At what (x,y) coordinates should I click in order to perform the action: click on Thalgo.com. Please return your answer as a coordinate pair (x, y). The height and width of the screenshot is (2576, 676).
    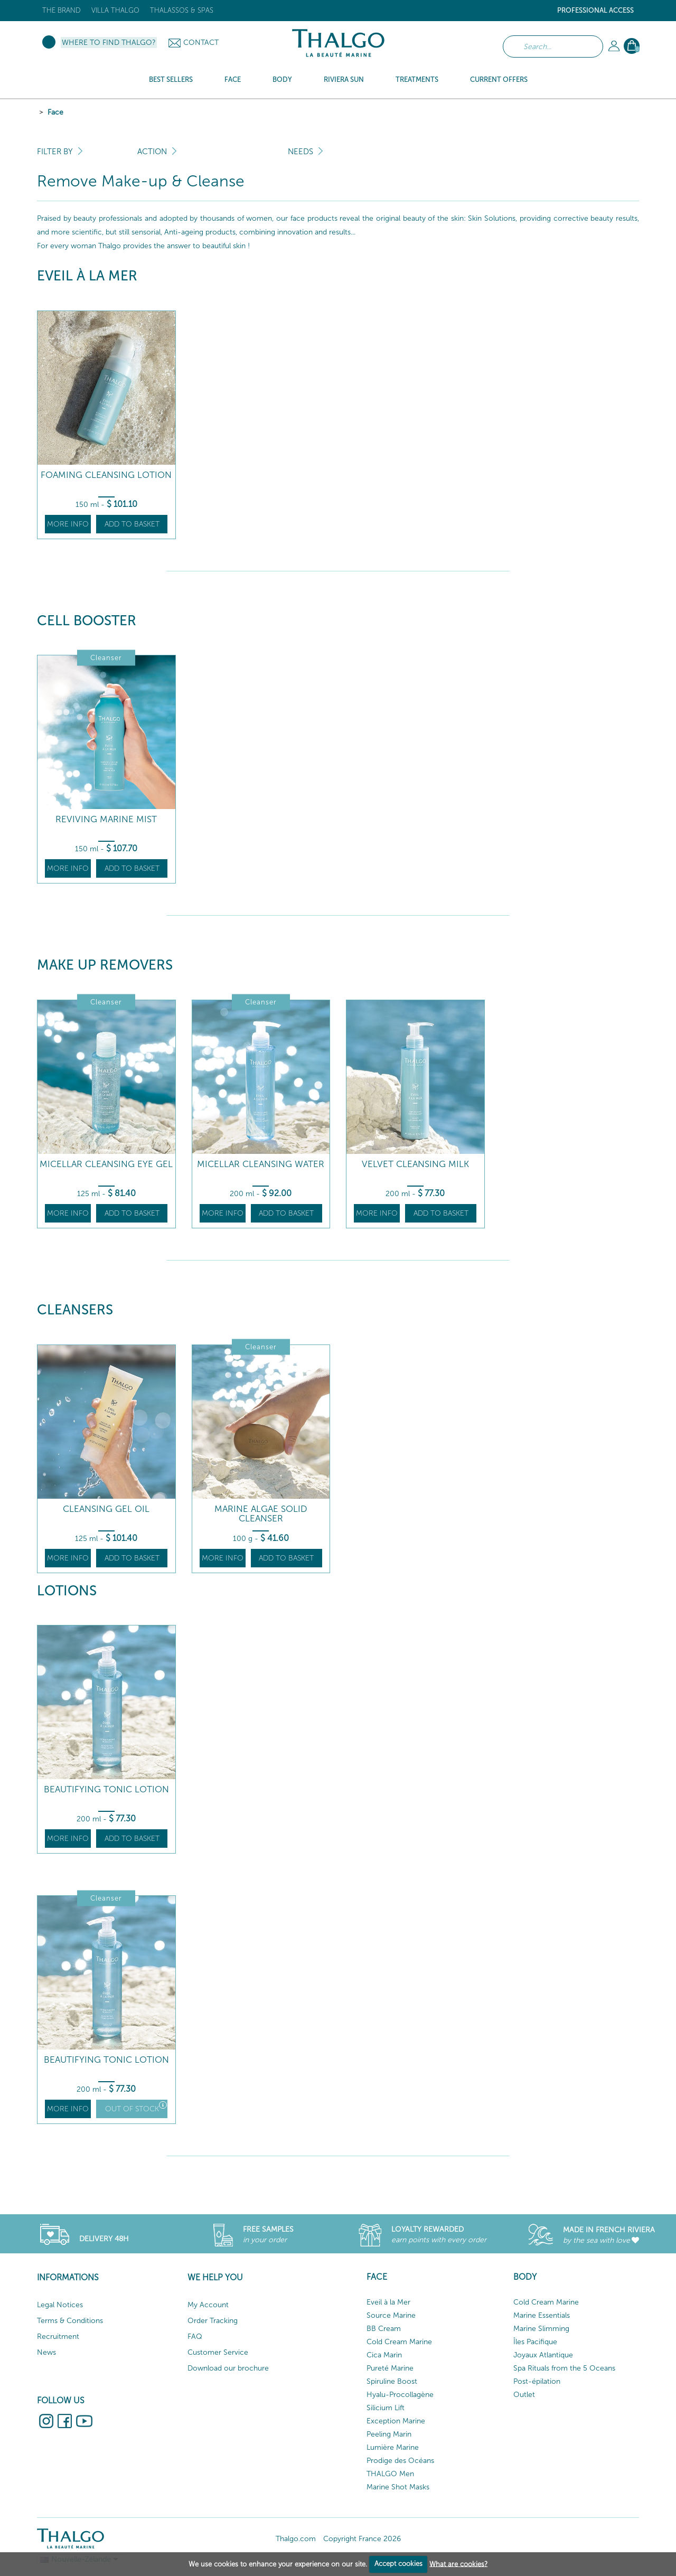
    Looking at the image, I should click on (296, 2538).